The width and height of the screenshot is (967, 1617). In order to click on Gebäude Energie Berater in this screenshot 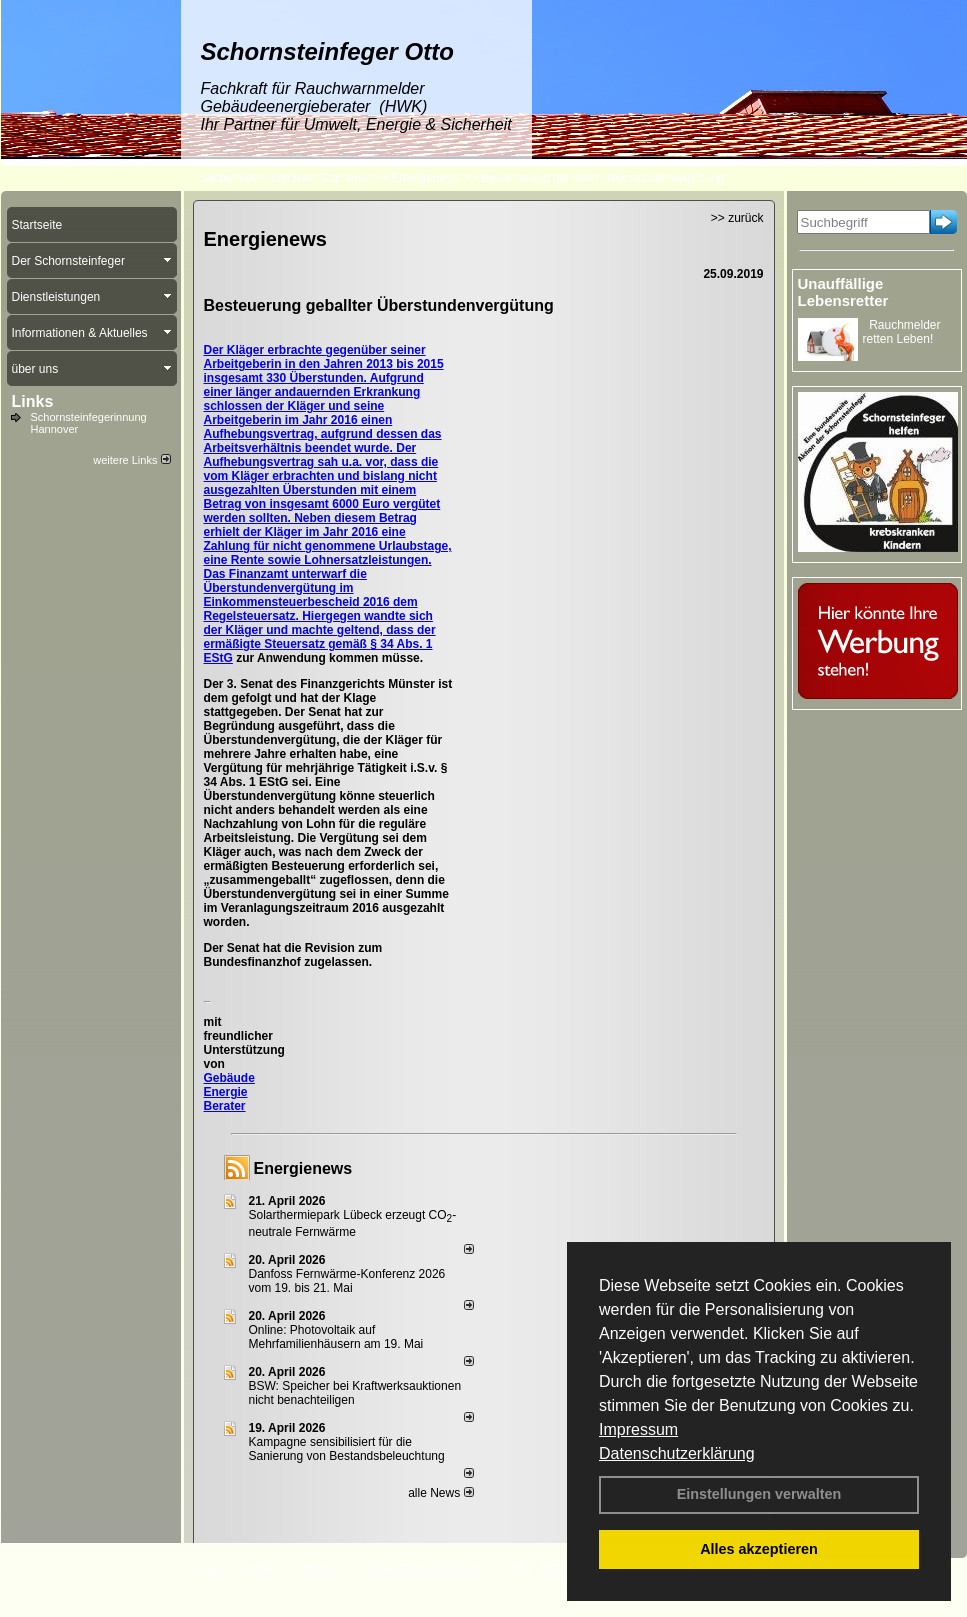, I will do `click(229, 1092)`.